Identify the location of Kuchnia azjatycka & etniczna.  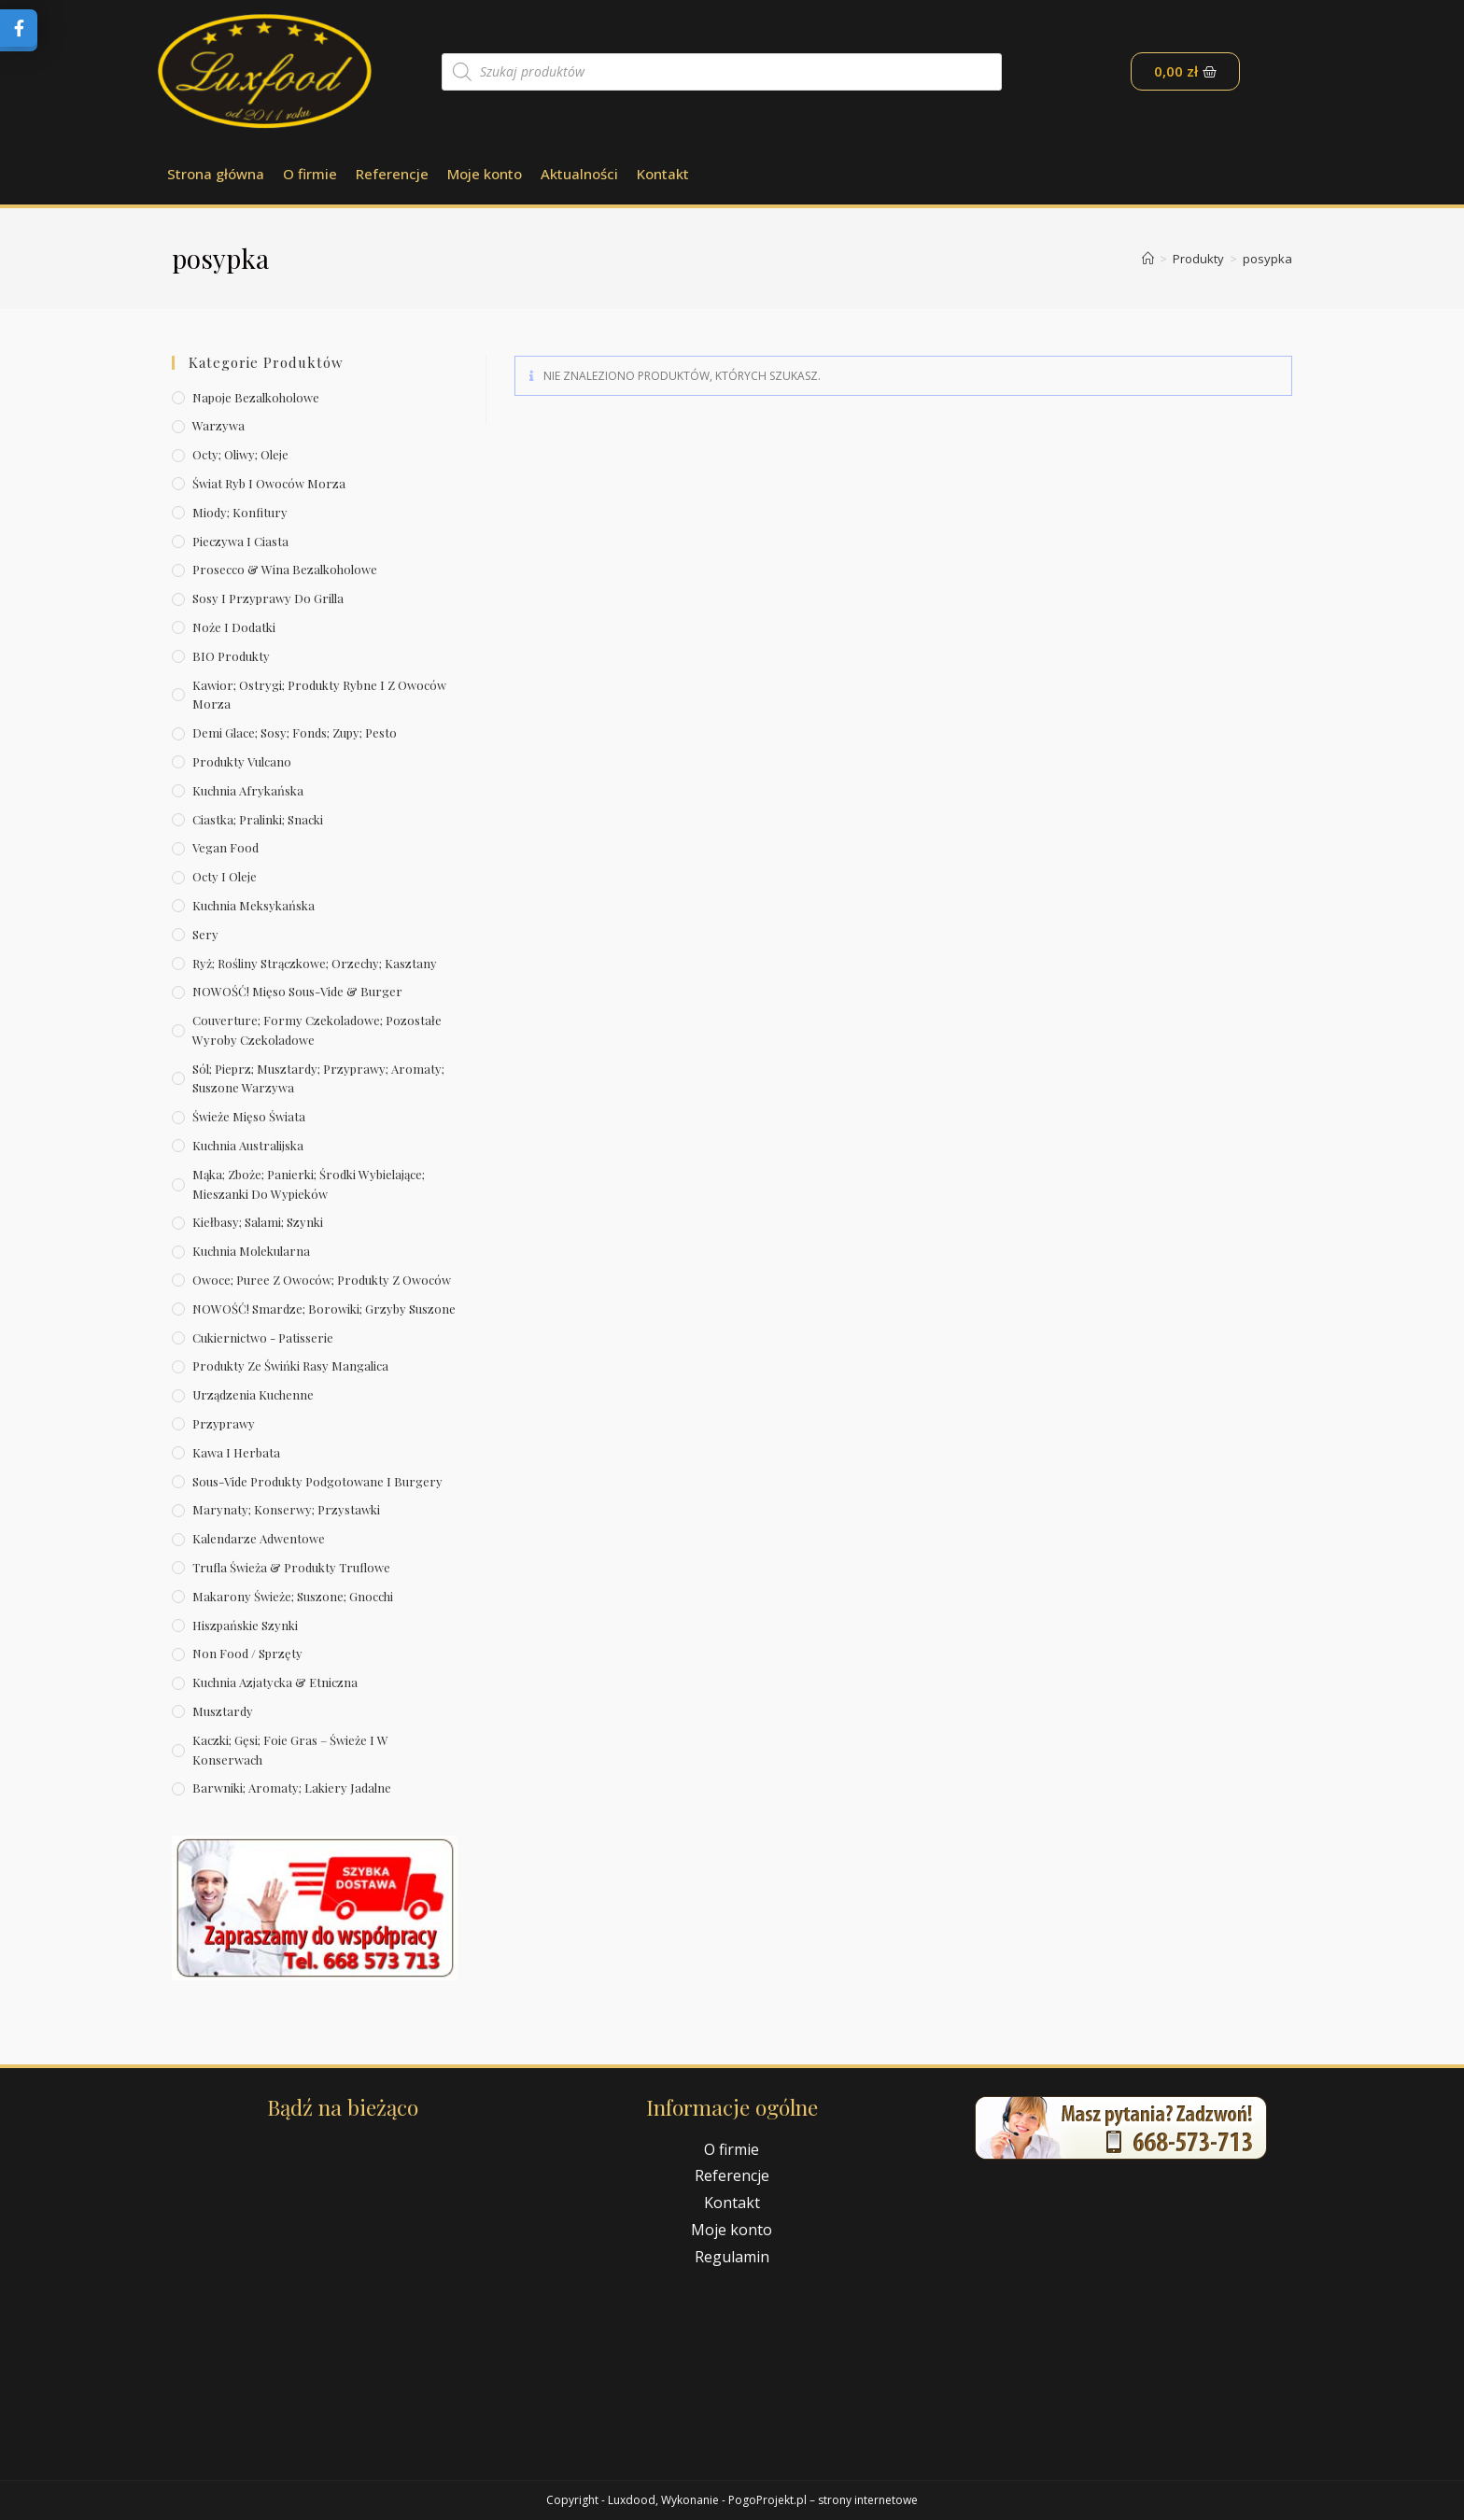
(275, 1682).